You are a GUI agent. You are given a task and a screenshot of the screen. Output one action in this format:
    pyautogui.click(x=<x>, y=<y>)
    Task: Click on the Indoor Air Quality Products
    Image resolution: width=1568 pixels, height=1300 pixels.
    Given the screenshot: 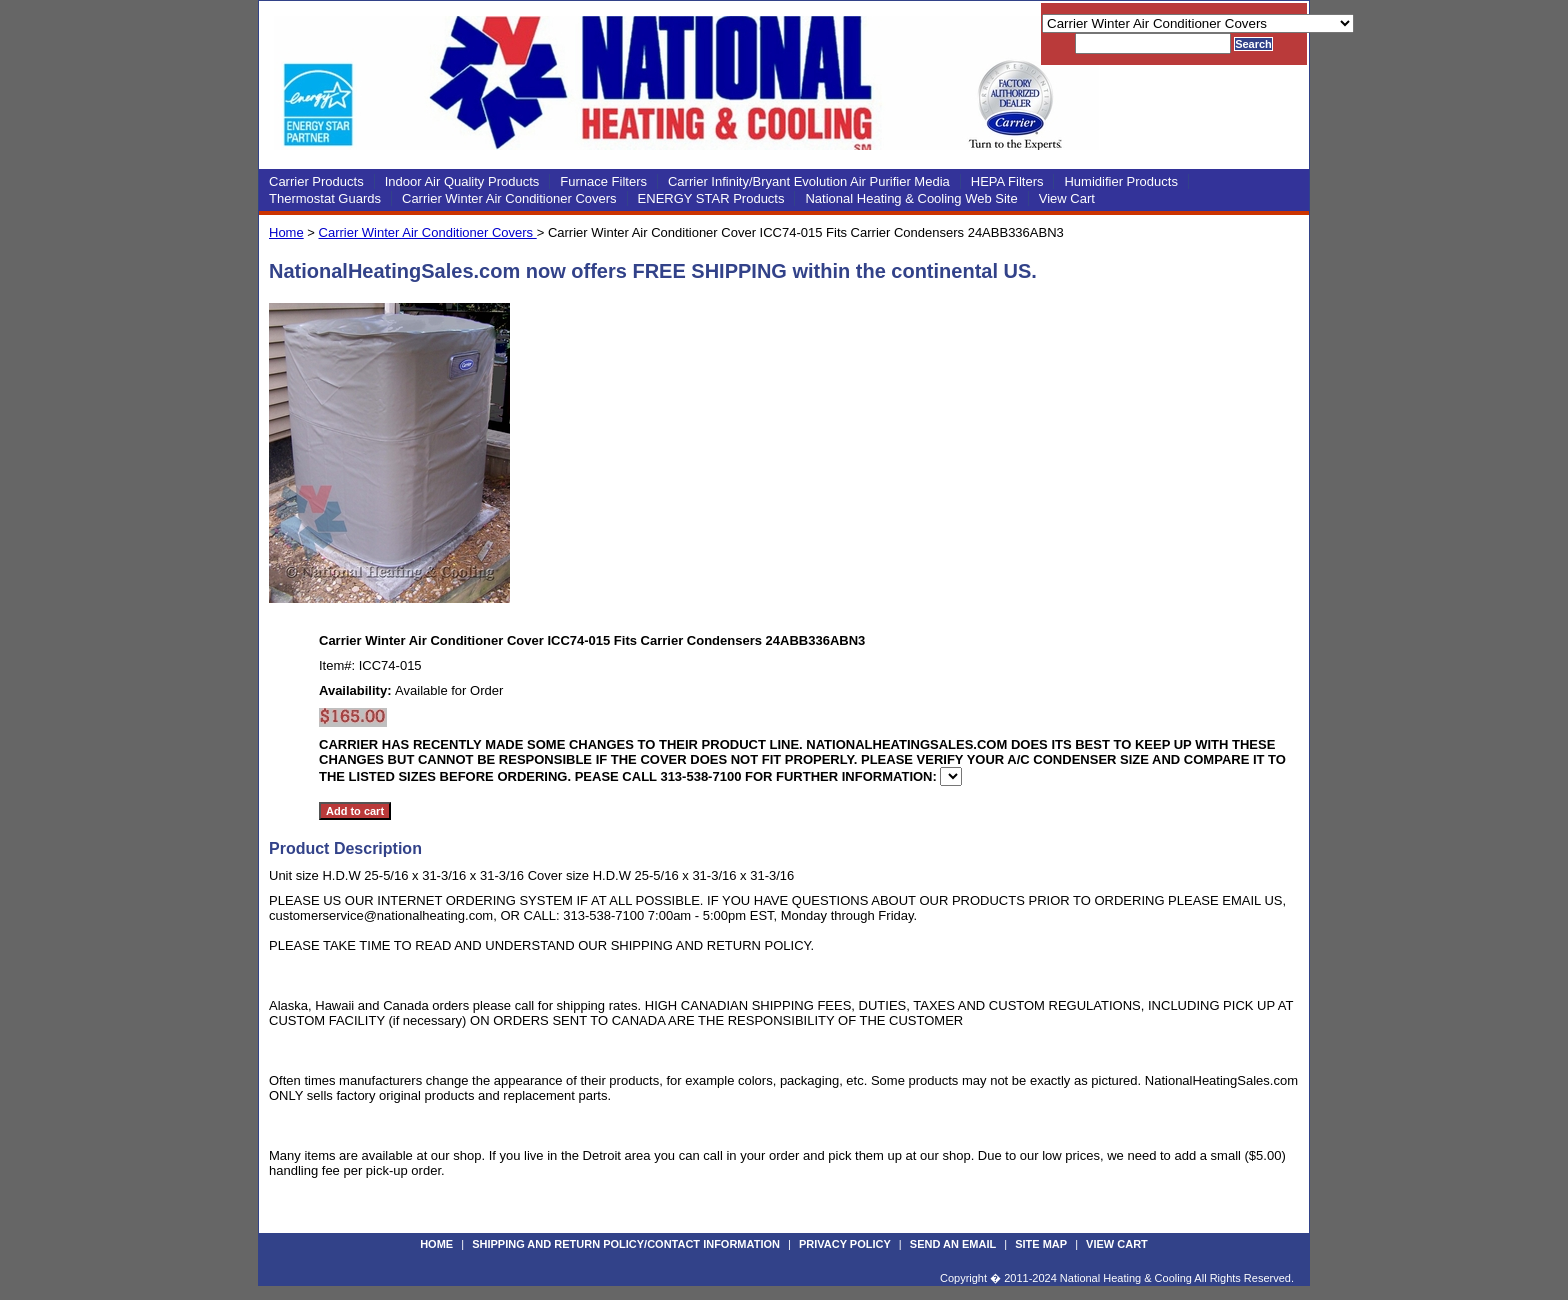 What is the action you would take?
    pyautogui.click(x=462, y=181)
    